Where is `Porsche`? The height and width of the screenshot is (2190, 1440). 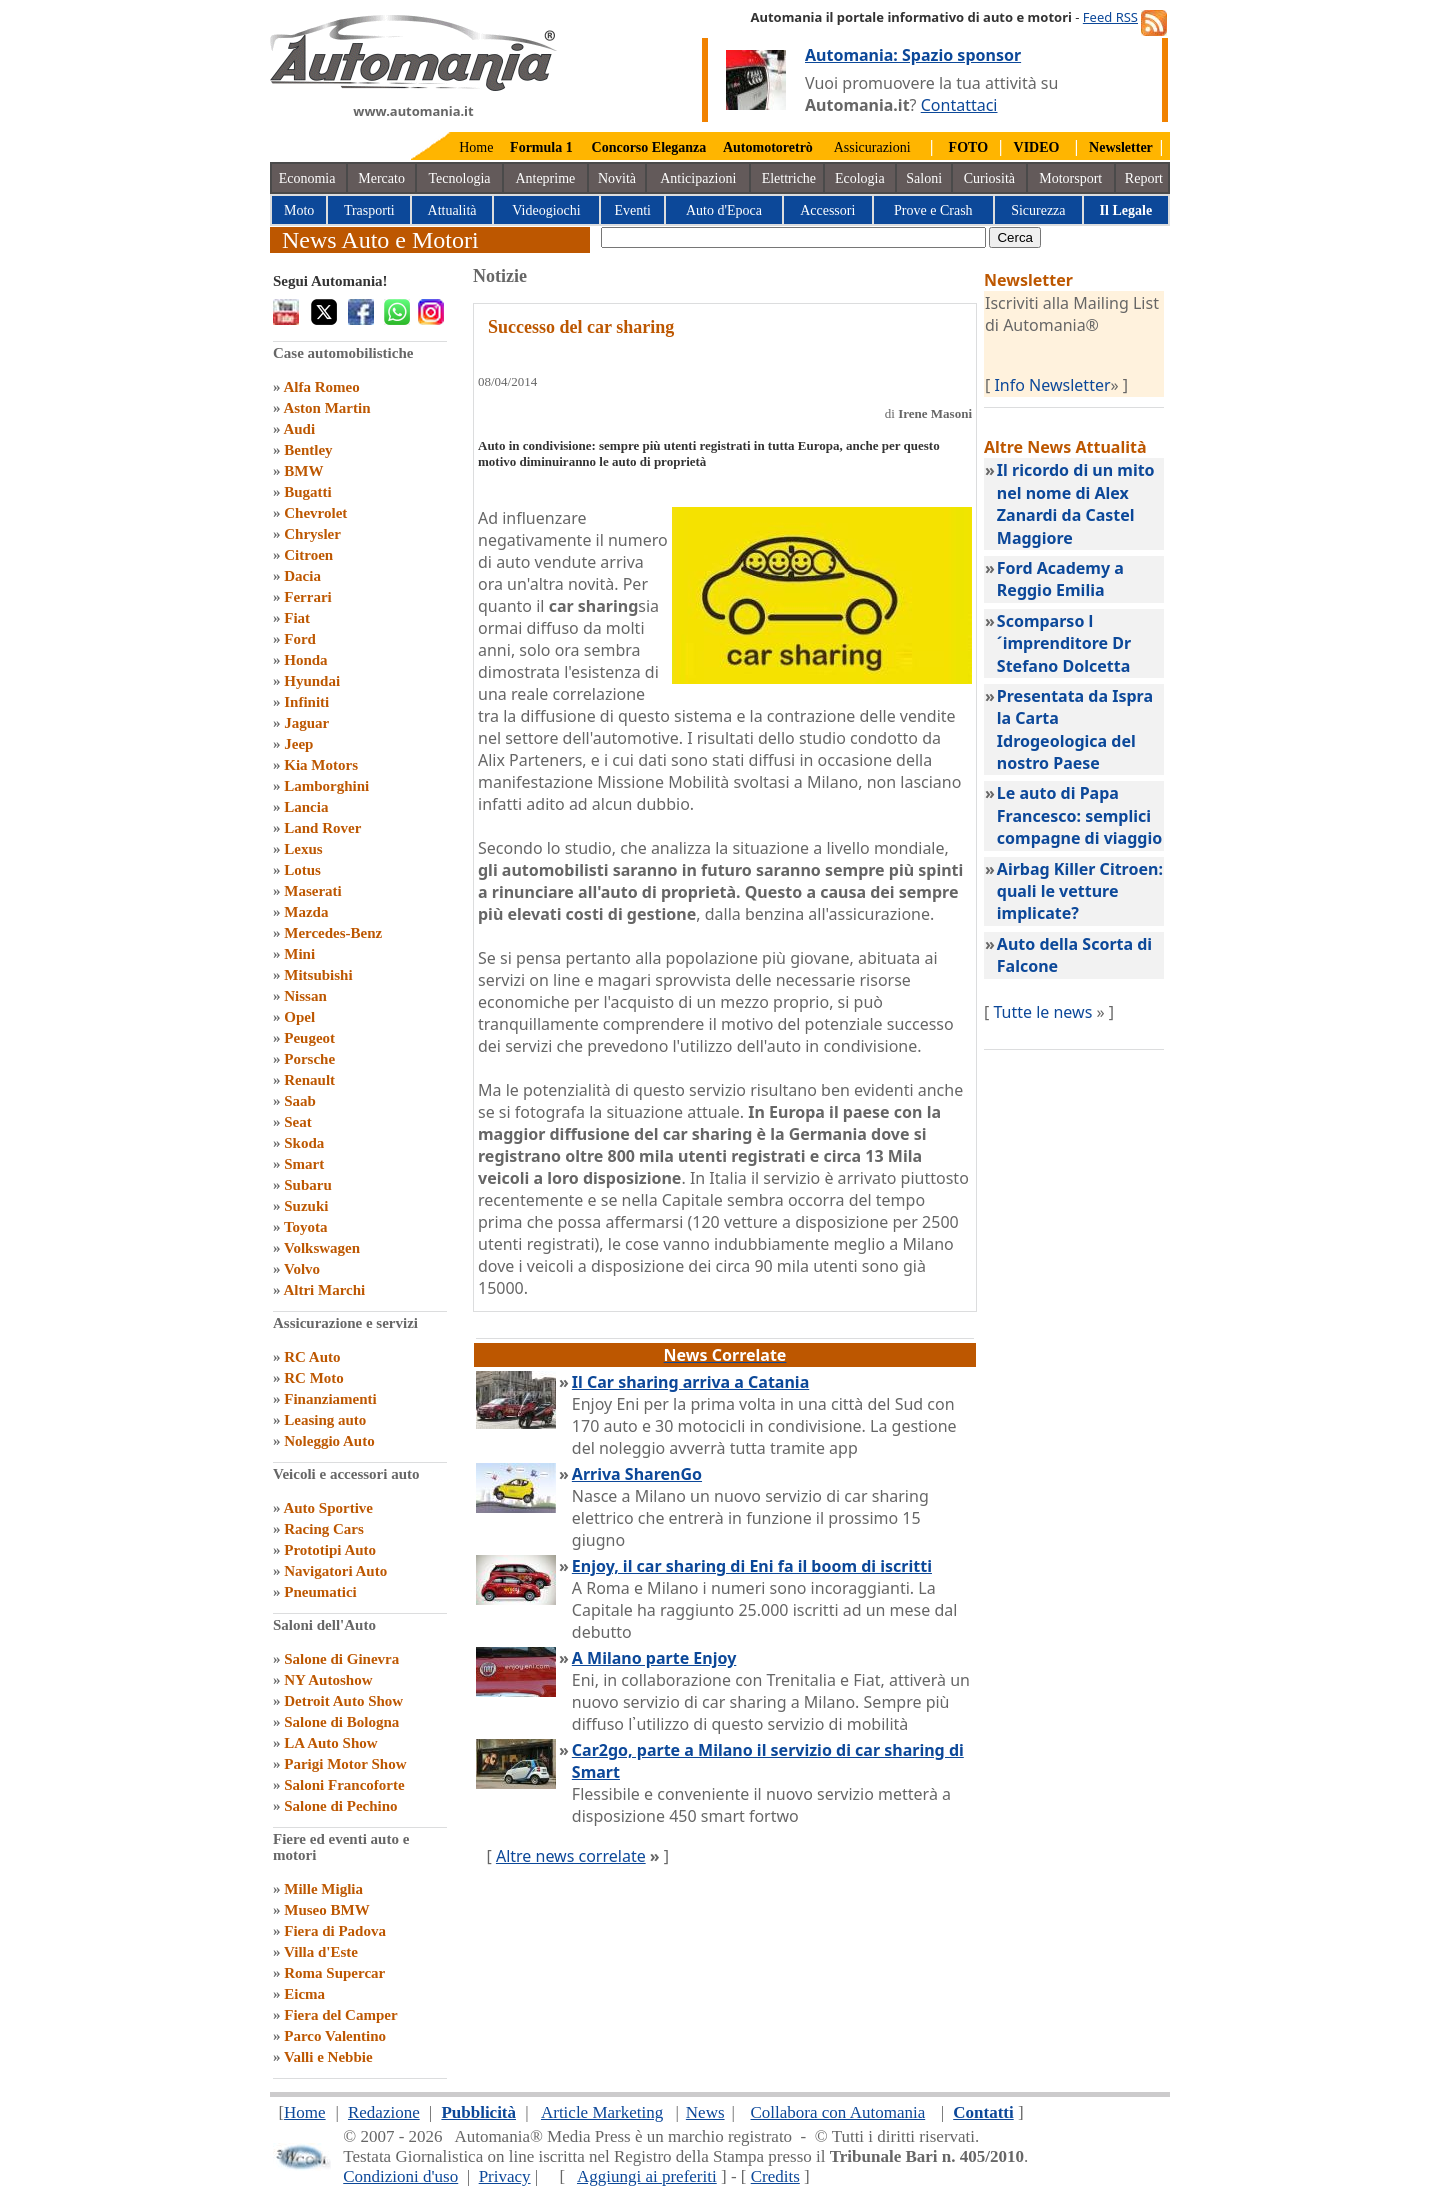 Porsche is located at coordinates (309, 1059).